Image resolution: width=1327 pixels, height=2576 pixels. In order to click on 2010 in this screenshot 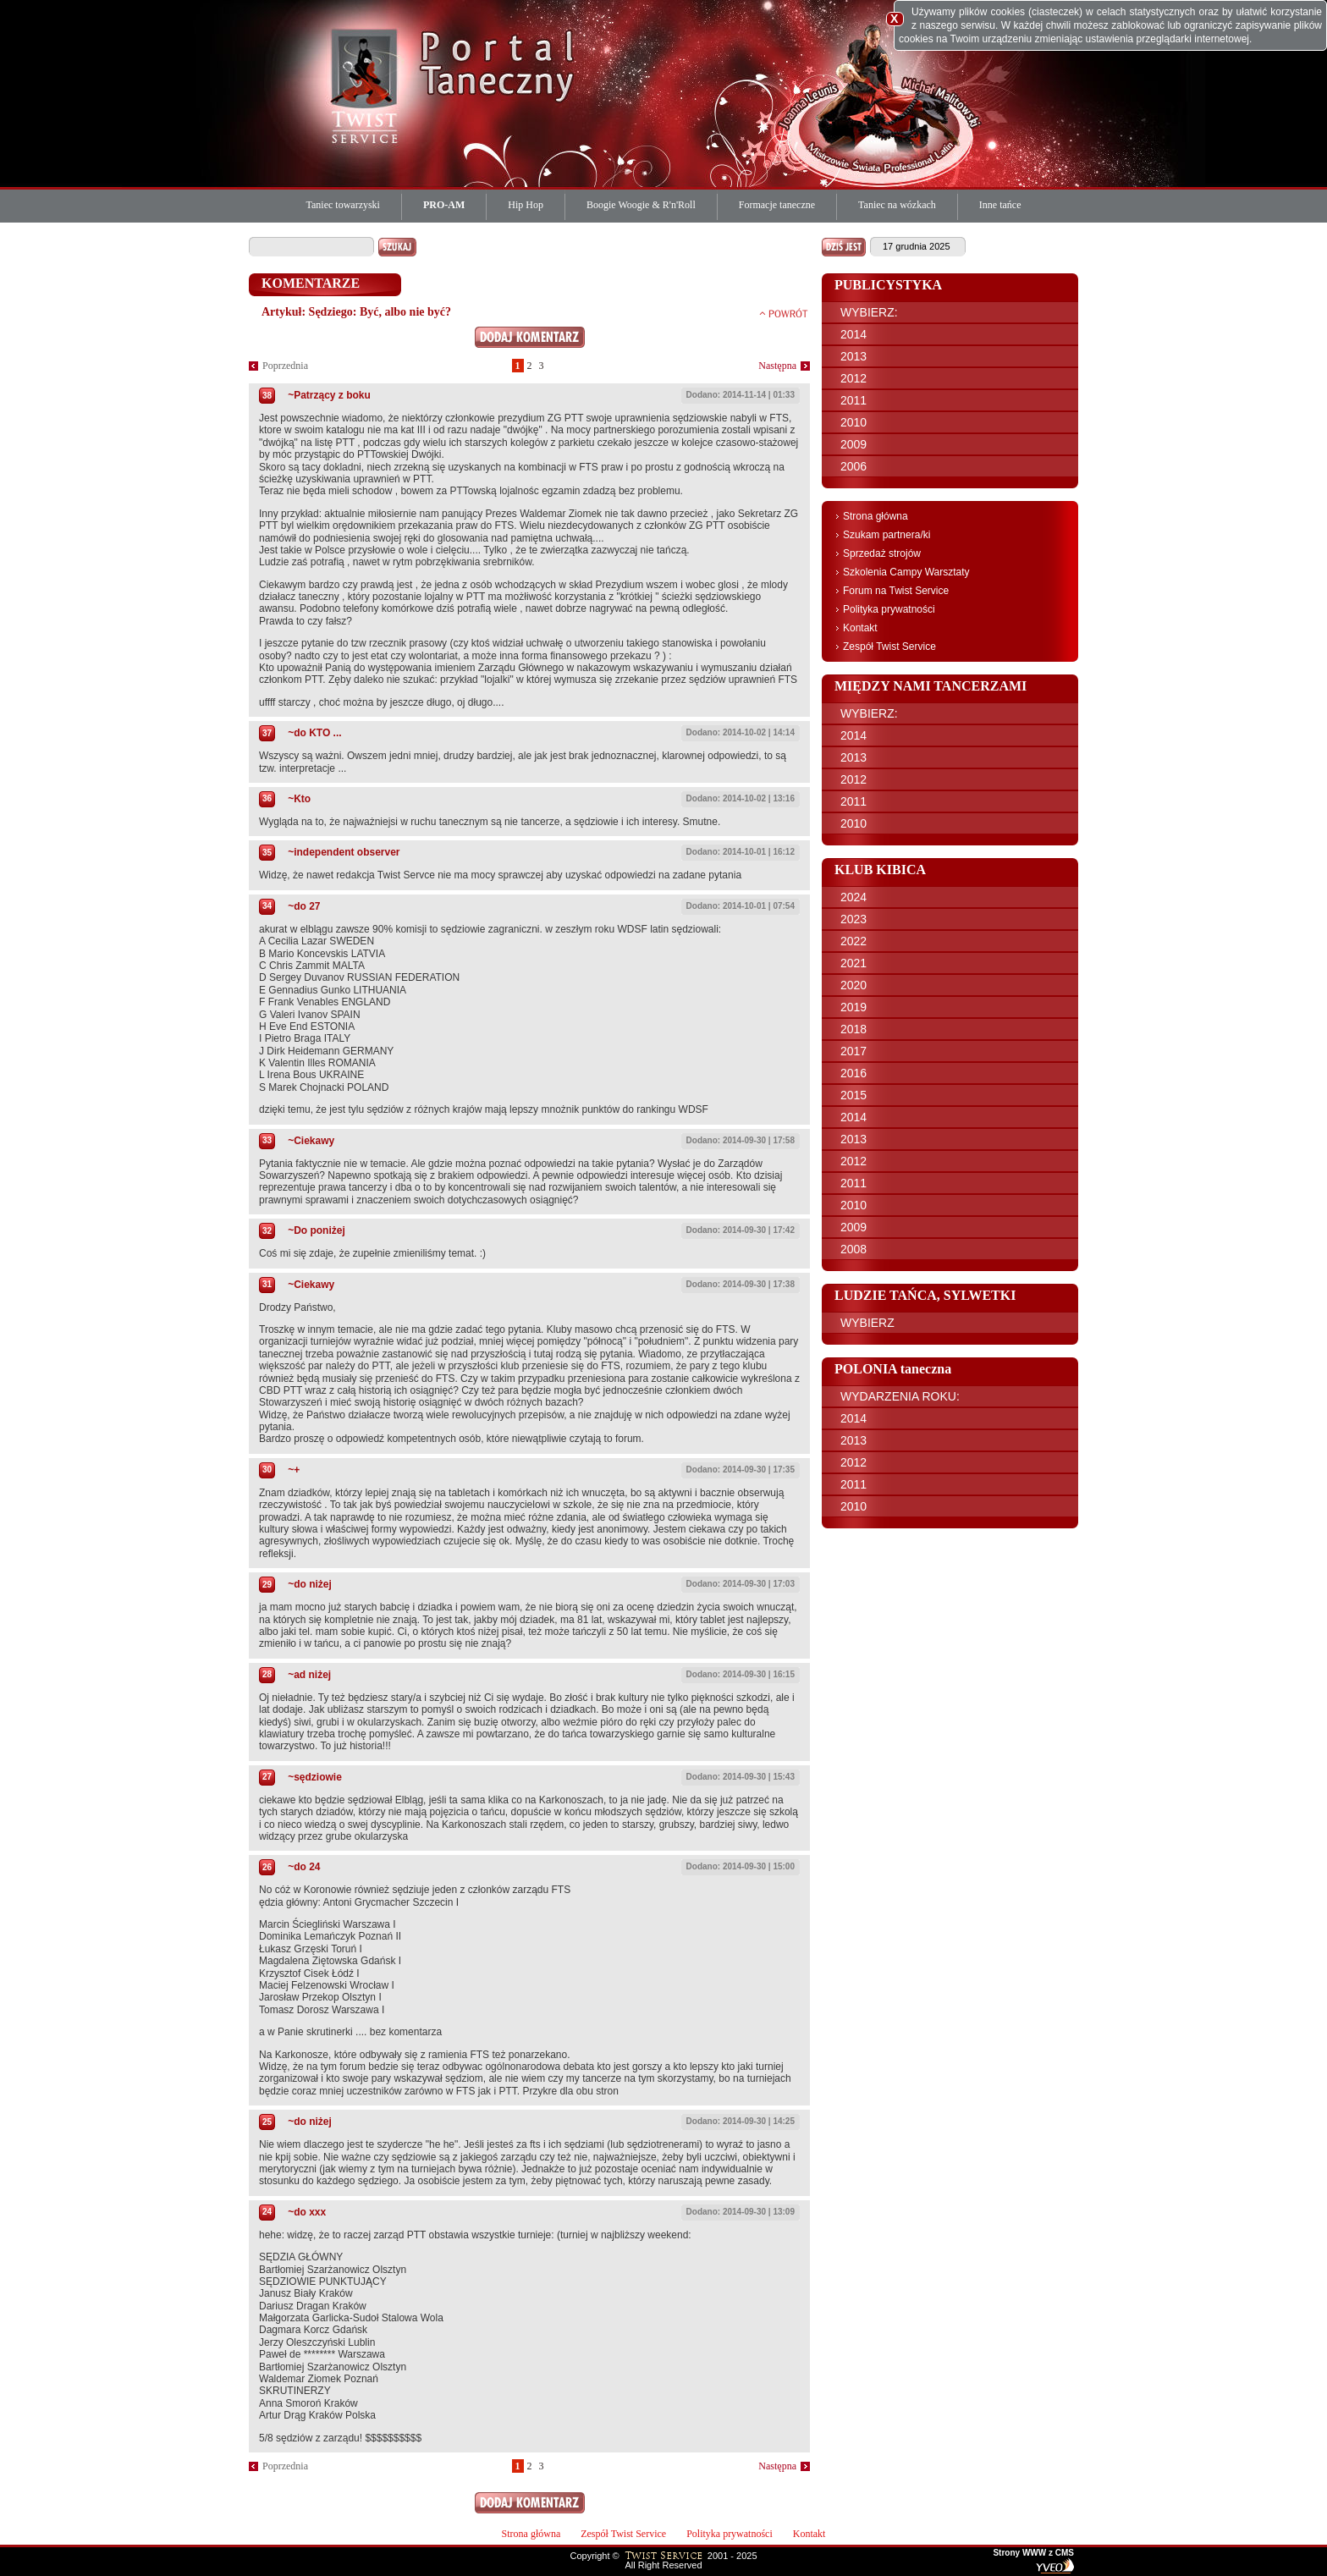, I will do `click(853, 422)`.